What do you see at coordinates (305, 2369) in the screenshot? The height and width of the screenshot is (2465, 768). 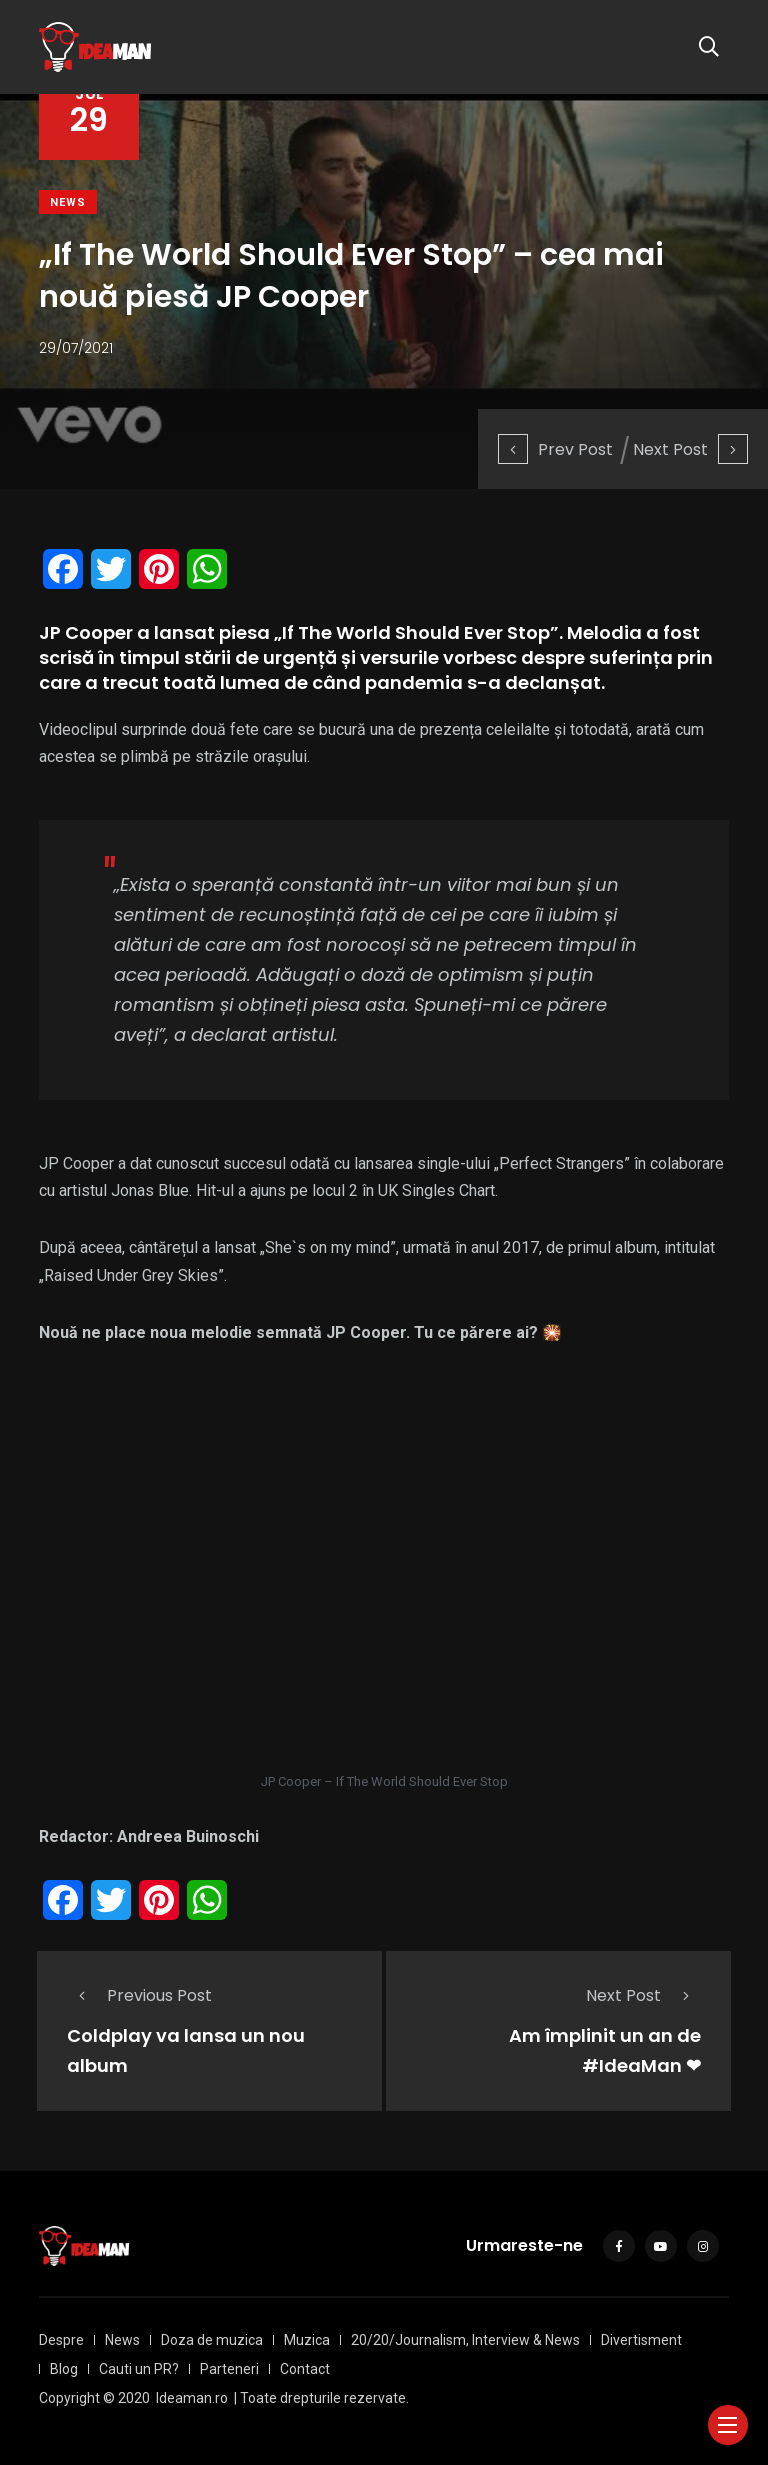 I see `Contact` at bounding box center [305, 2369].